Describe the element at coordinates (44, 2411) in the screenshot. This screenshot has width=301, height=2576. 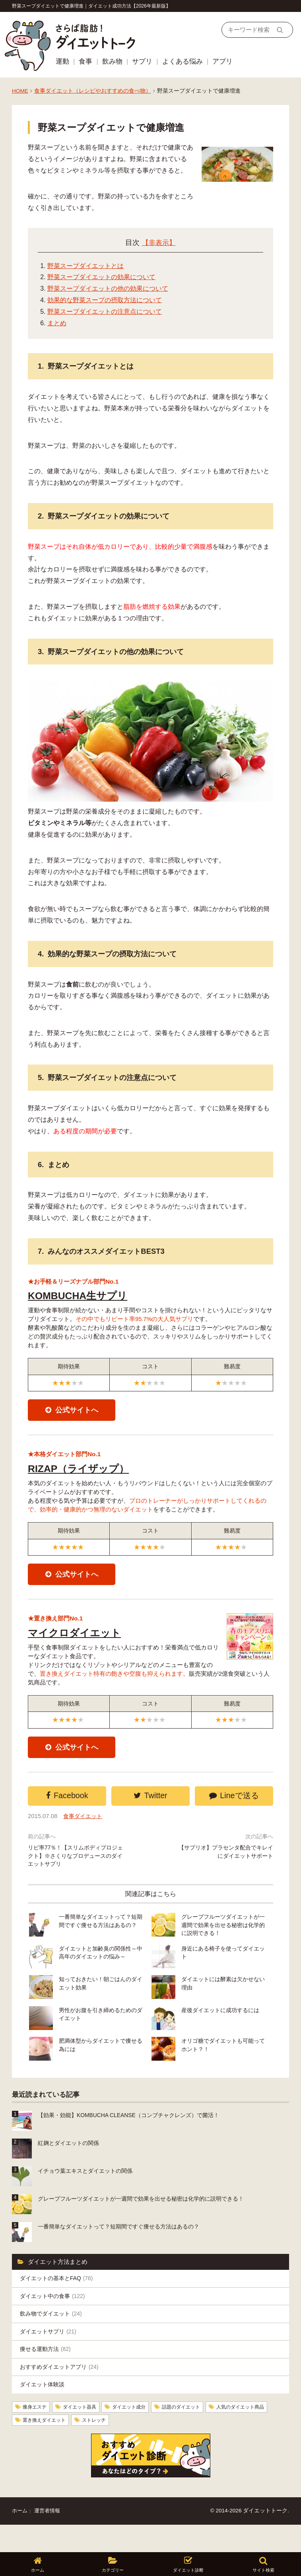
I see `ダイエット体験談` at that location.